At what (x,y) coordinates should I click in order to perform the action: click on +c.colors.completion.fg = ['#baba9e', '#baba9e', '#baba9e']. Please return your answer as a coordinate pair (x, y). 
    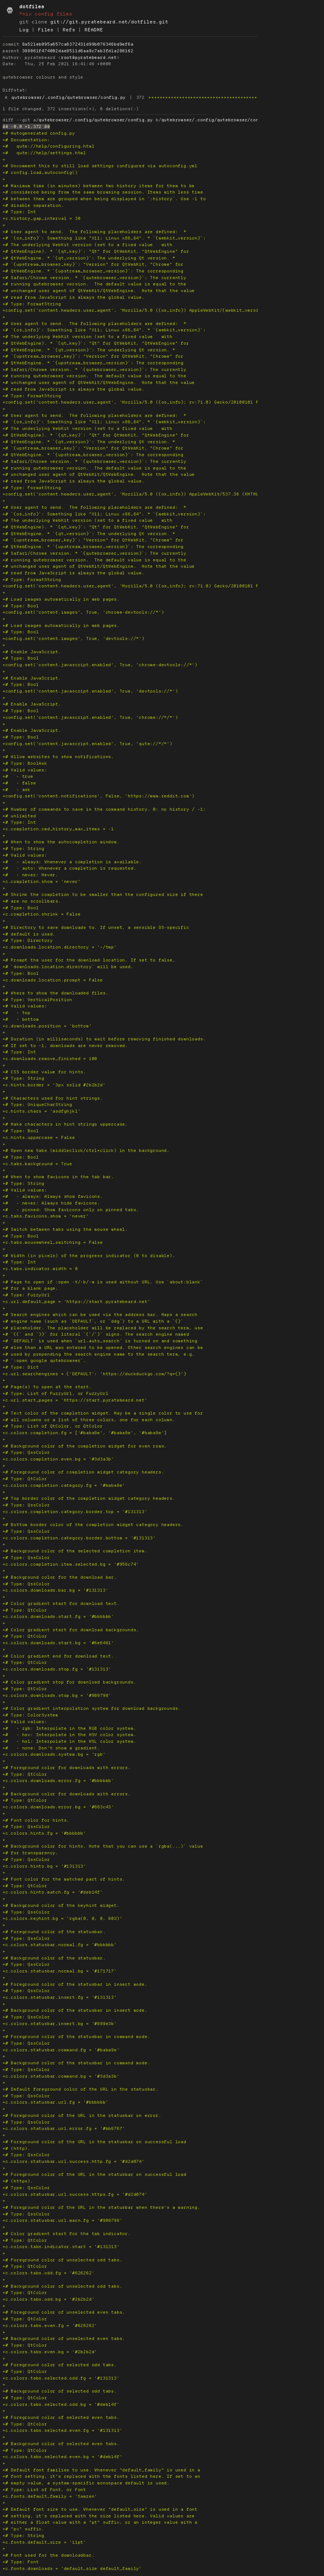
    Looking at the image, I should click on (85, 1432).